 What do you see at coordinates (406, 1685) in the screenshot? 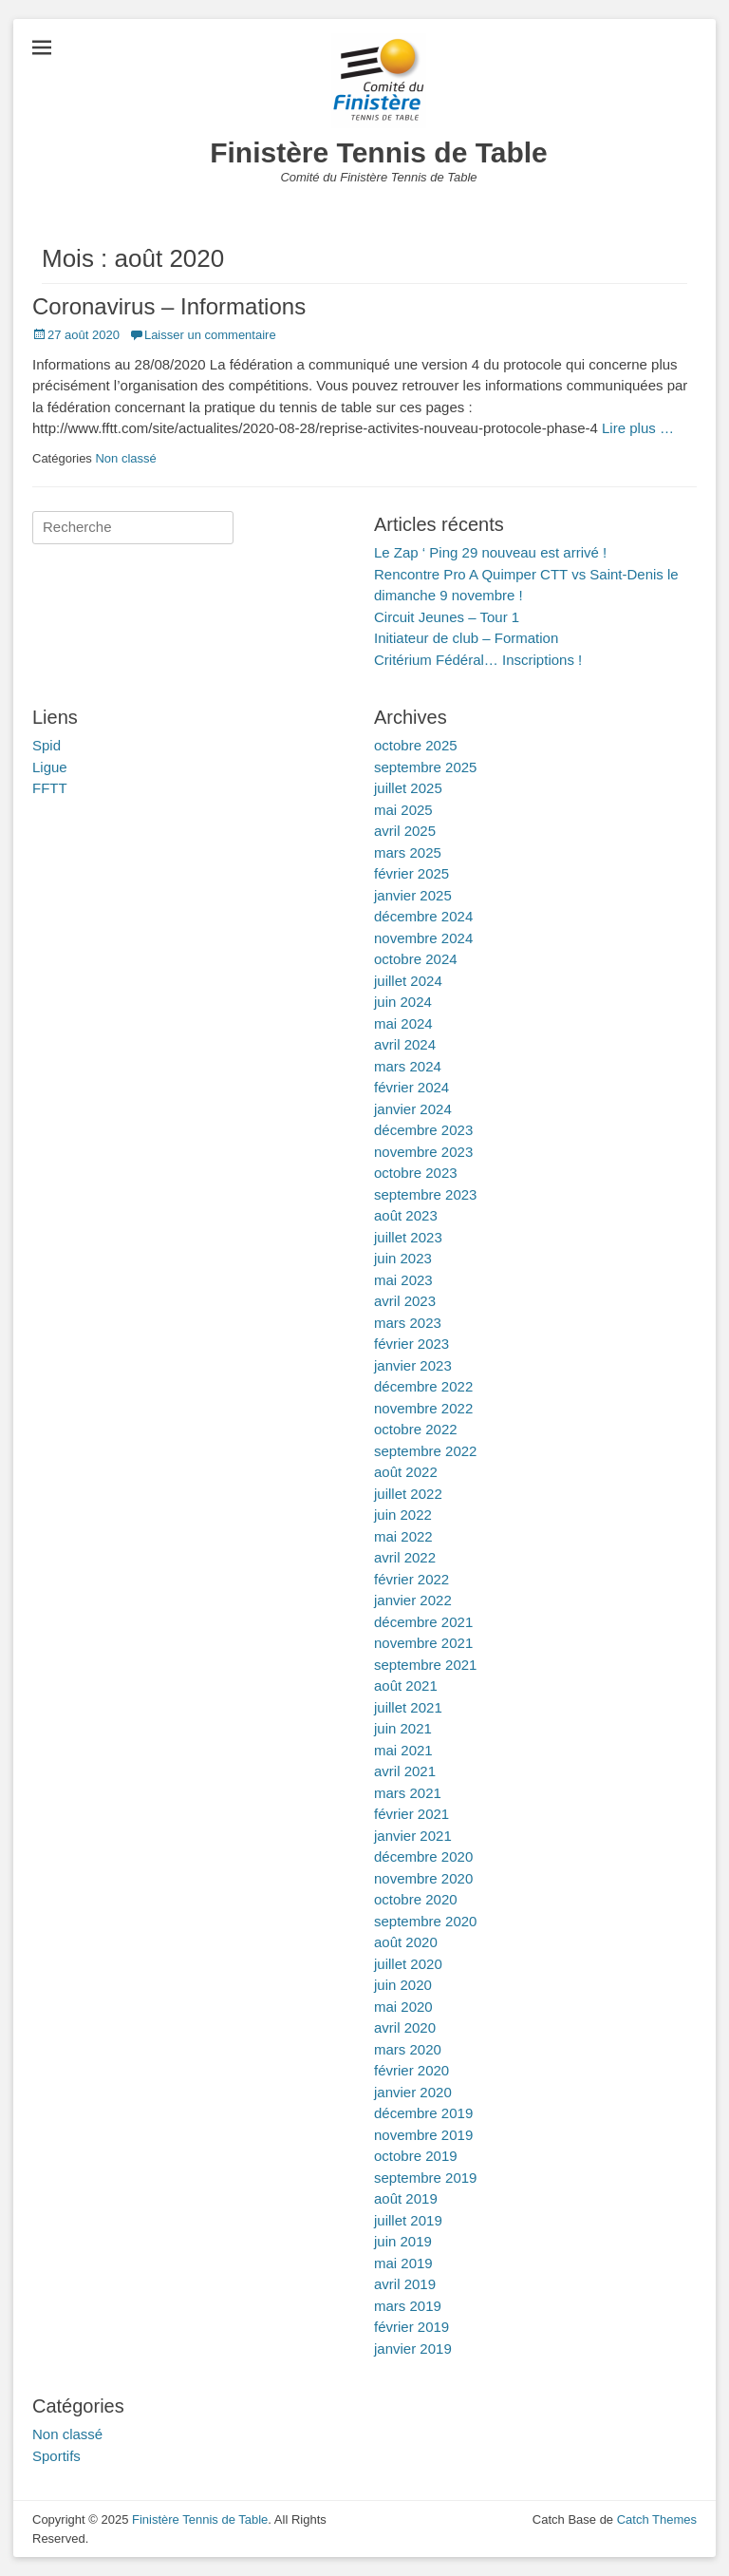
I see `août 2021` at bounding box center [406, 1685].